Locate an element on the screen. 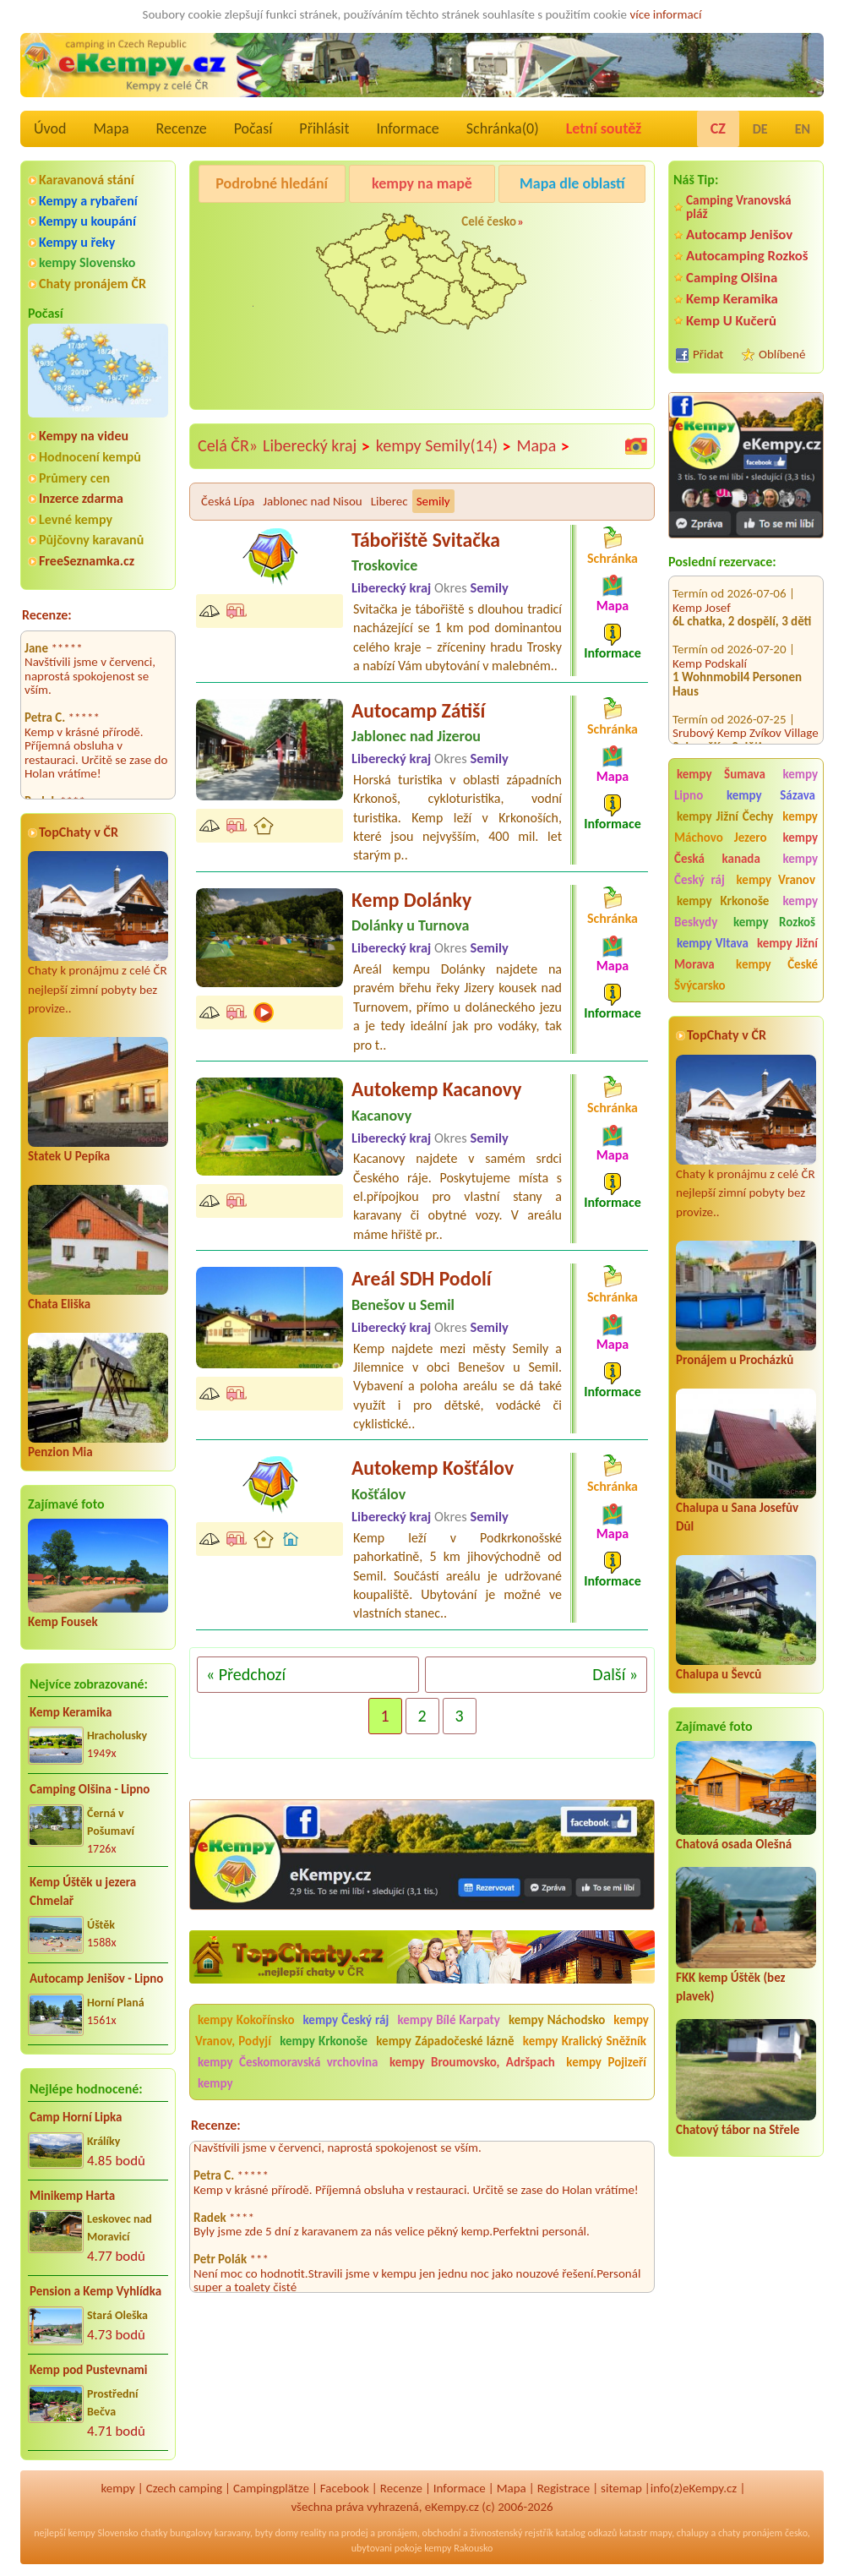 This screenshot has width=844, height=2576. kempy Broumovsko, Adršpach is located at coordinates (472, 2062).